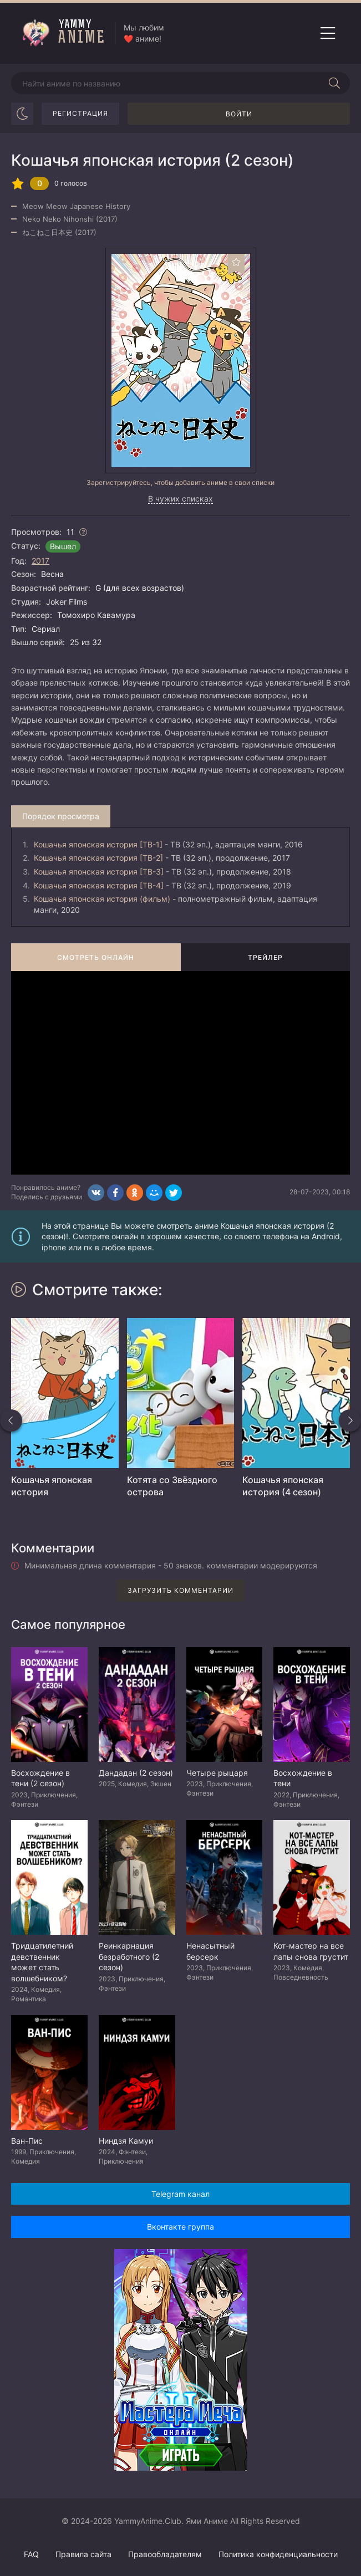  I want to click on Войти, so click(239, 114).